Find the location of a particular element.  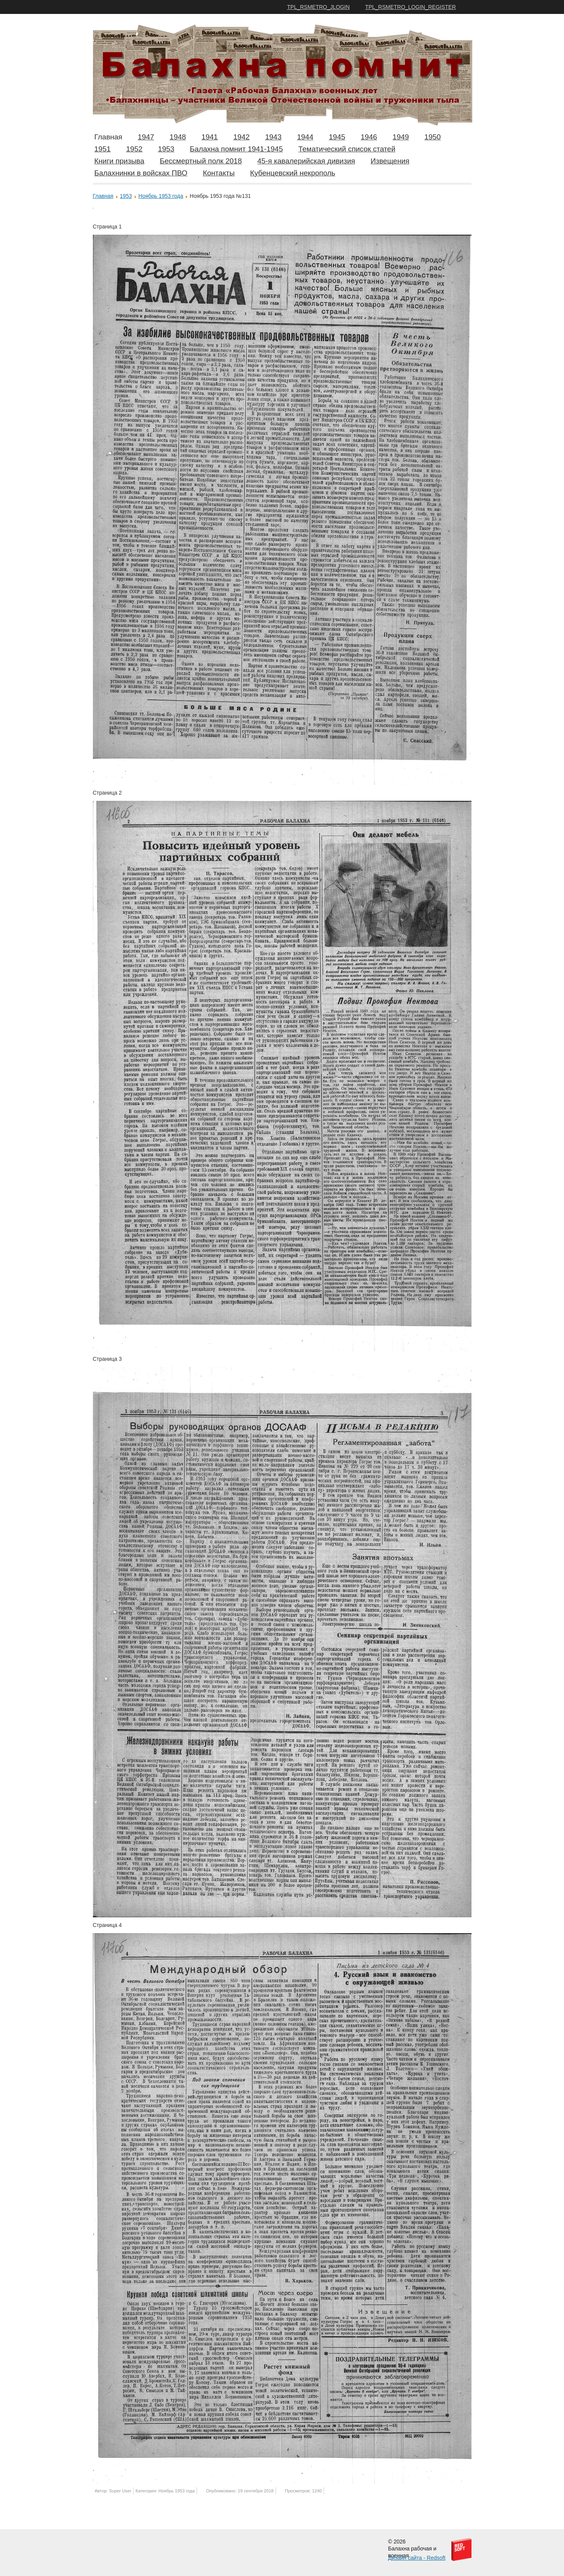

45-я кавалерийская дивизия is located at coordinates (306, 161).